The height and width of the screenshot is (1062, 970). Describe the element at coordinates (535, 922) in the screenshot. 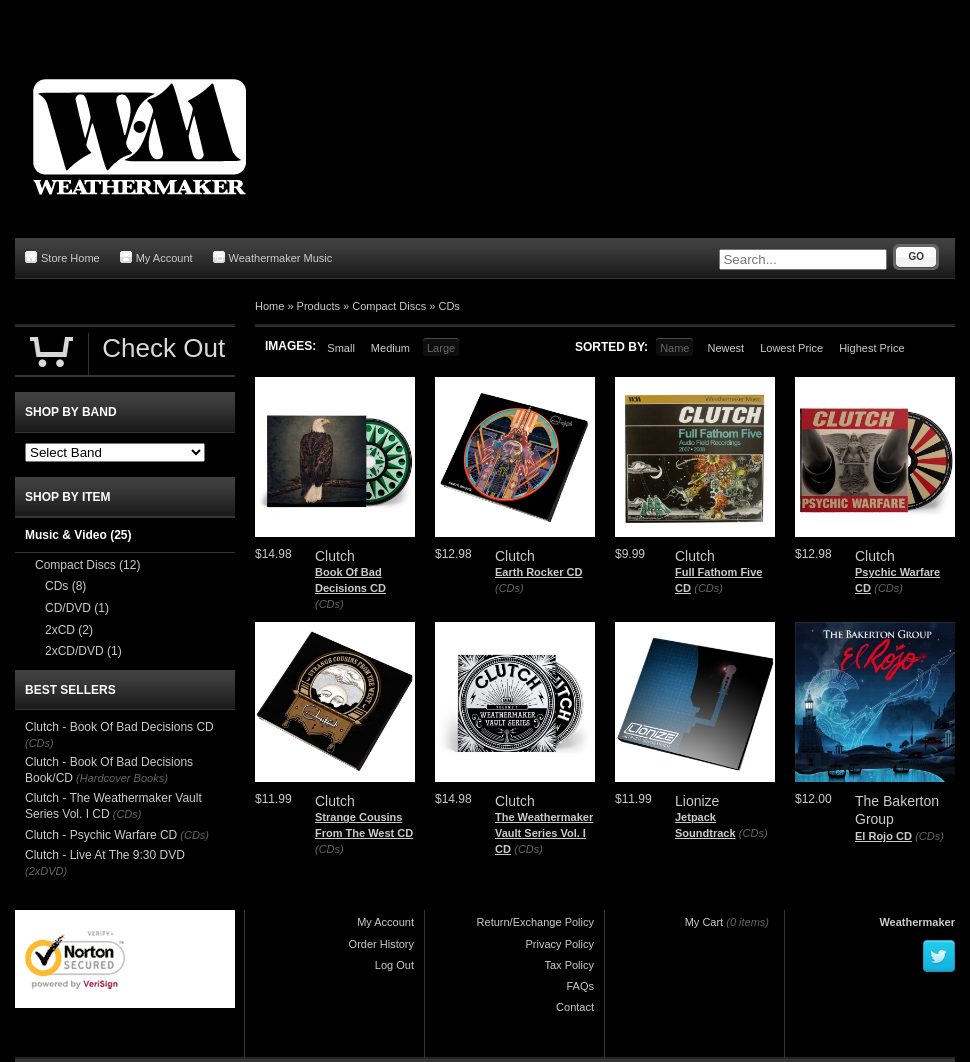

I see `Return/Exchange Policy` at that location.